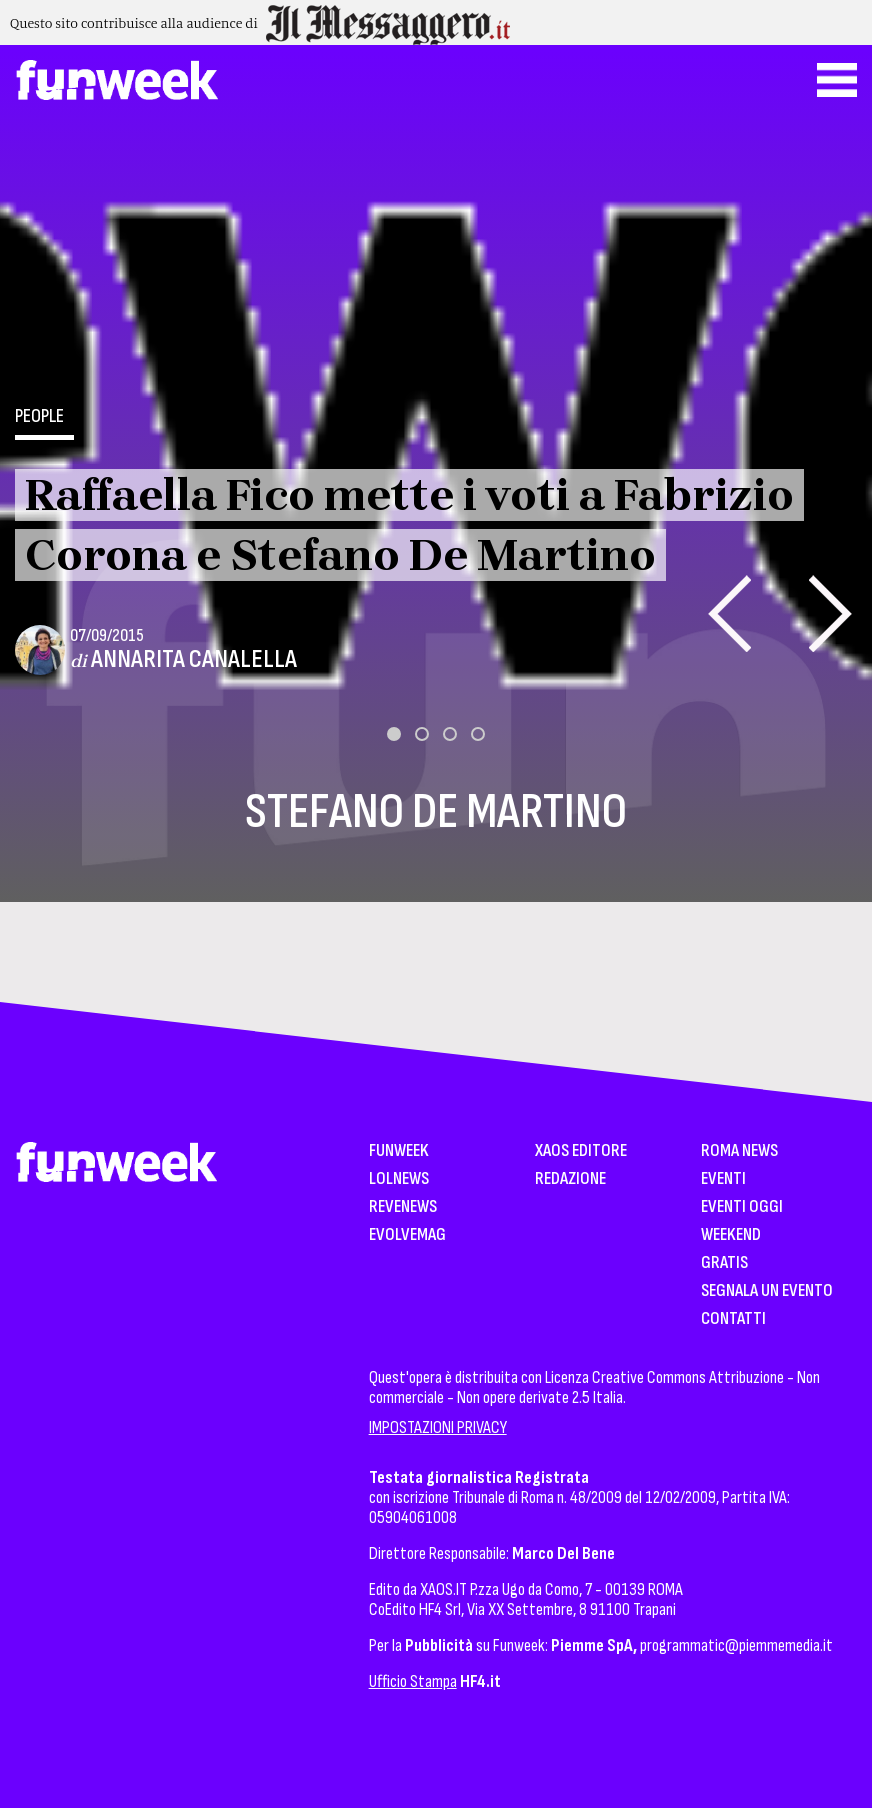 Image resolution: width=872 pixels, height=1808 pixels. Describe the element at coordinates (438, 1427) in the screenshot. I see `IMPOSTAZIONI PRIVACY` at that location.